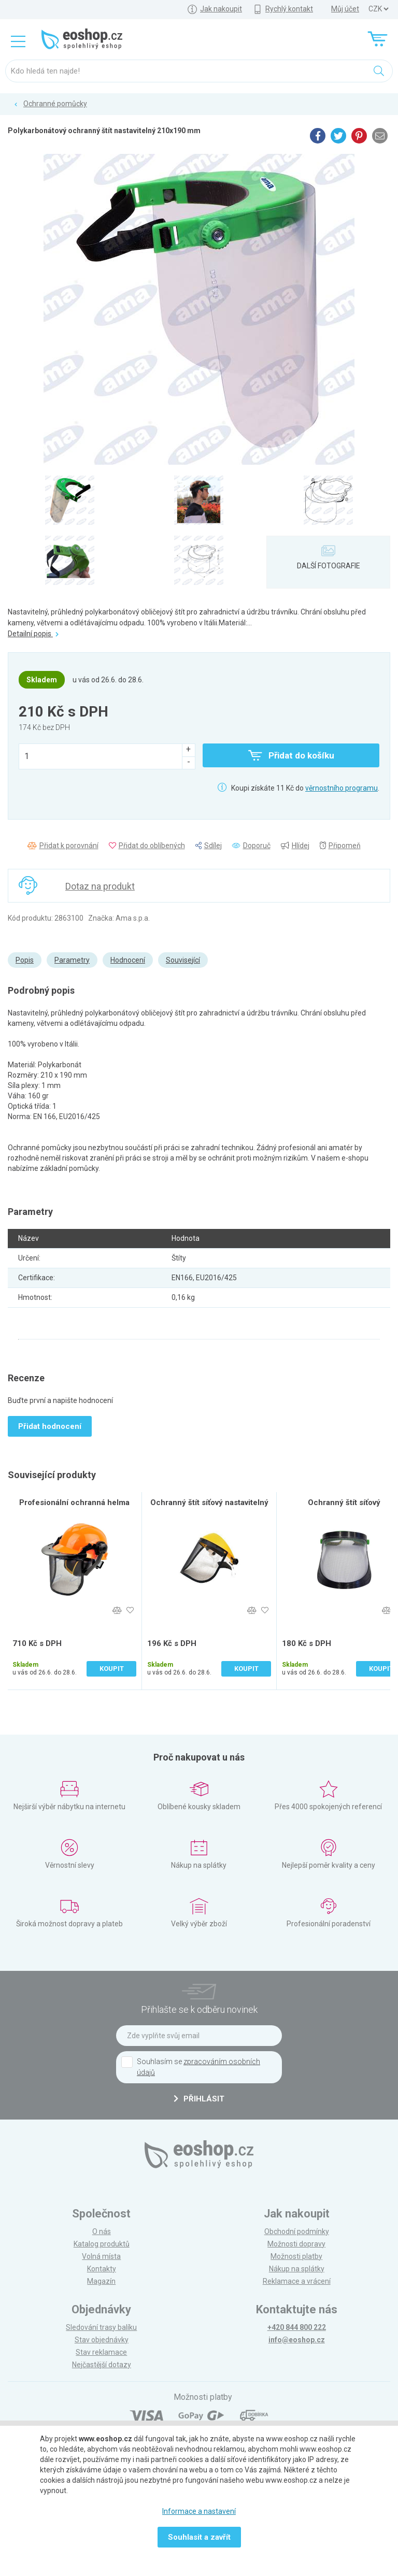 The width and height of the screenshot is (398, 2576). I want to click on Souhlasit a zavřít, so click(199, 2537).